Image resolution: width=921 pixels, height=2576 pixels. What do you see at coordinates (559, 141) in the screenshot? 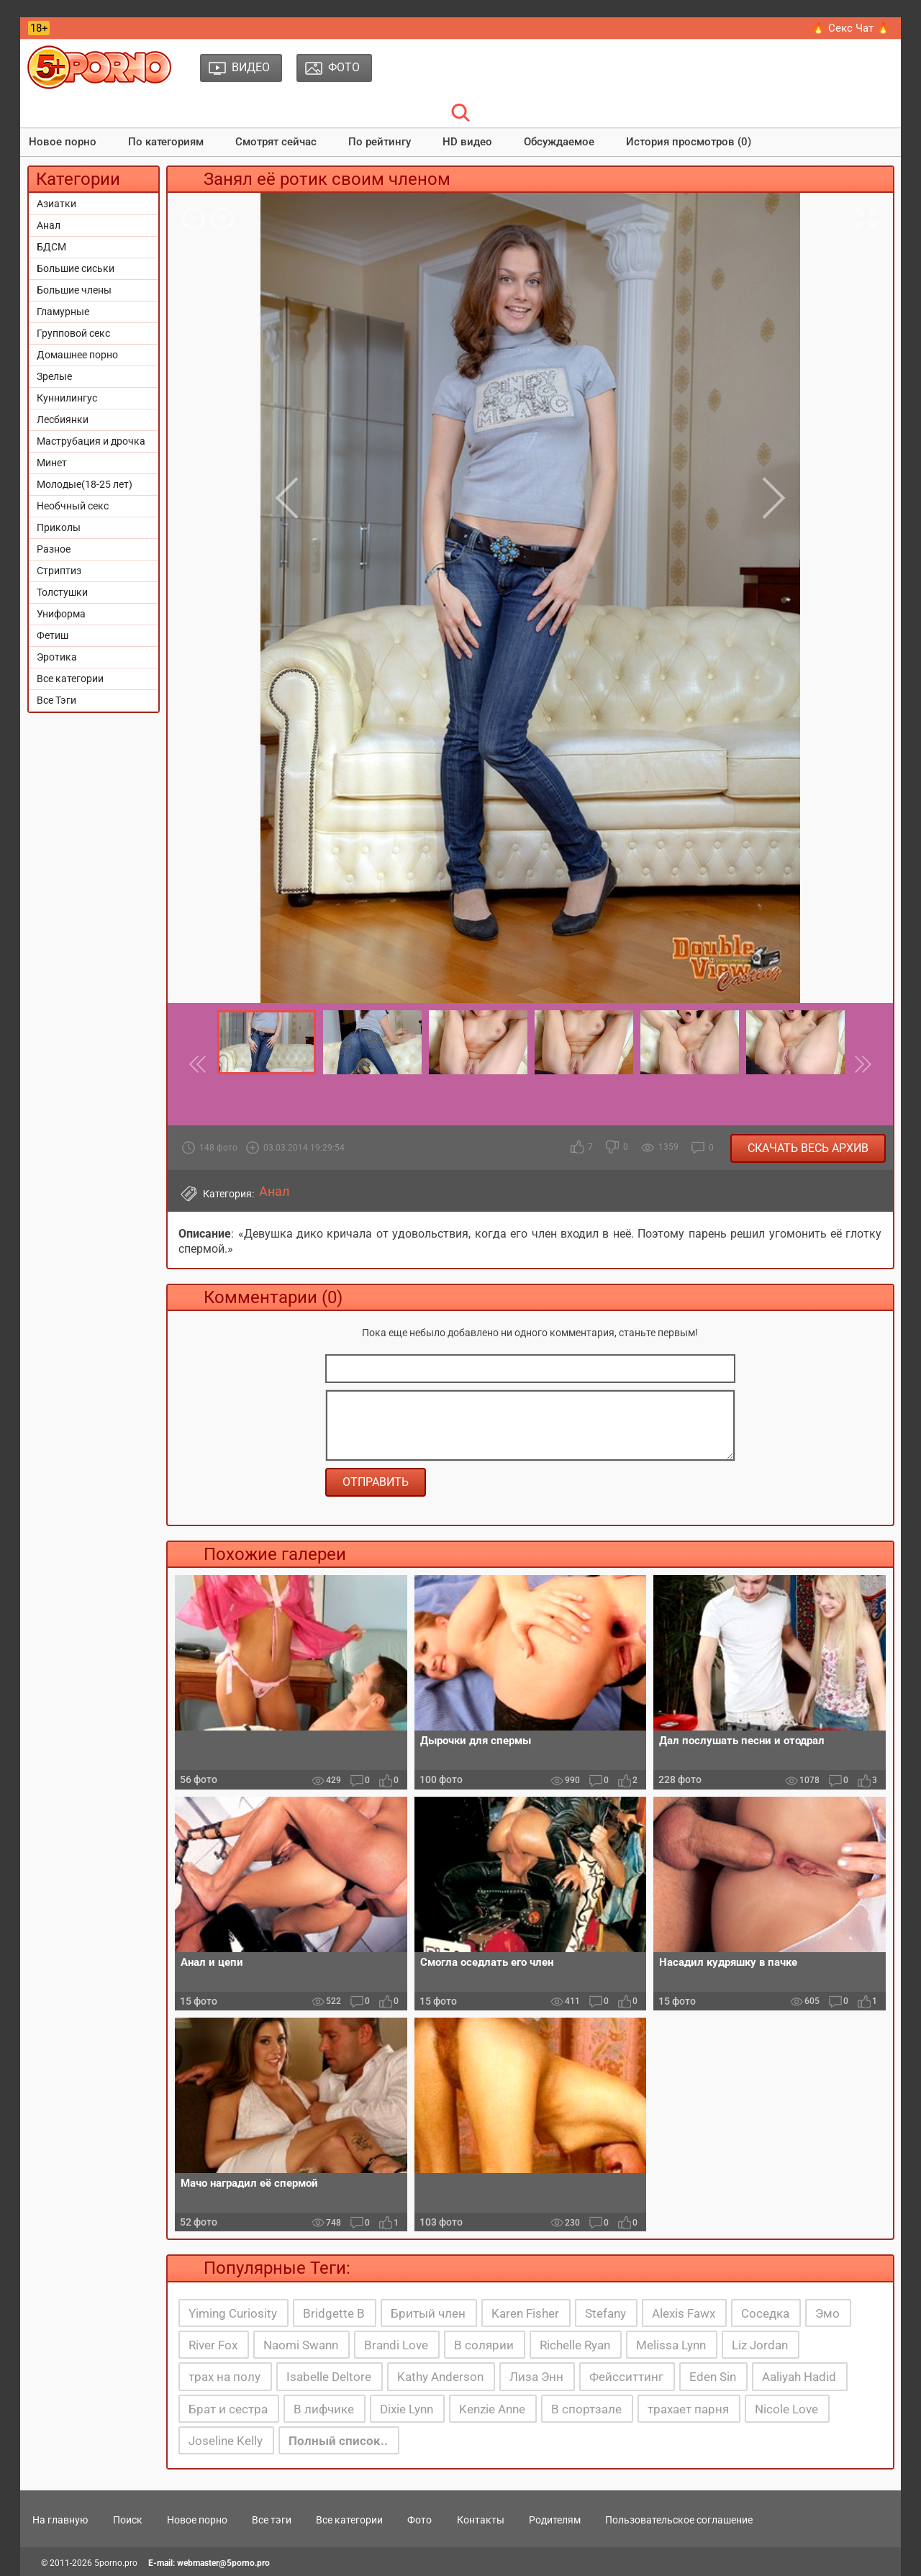
I see `Обсуждаемое` at bounding box center [559, 141].